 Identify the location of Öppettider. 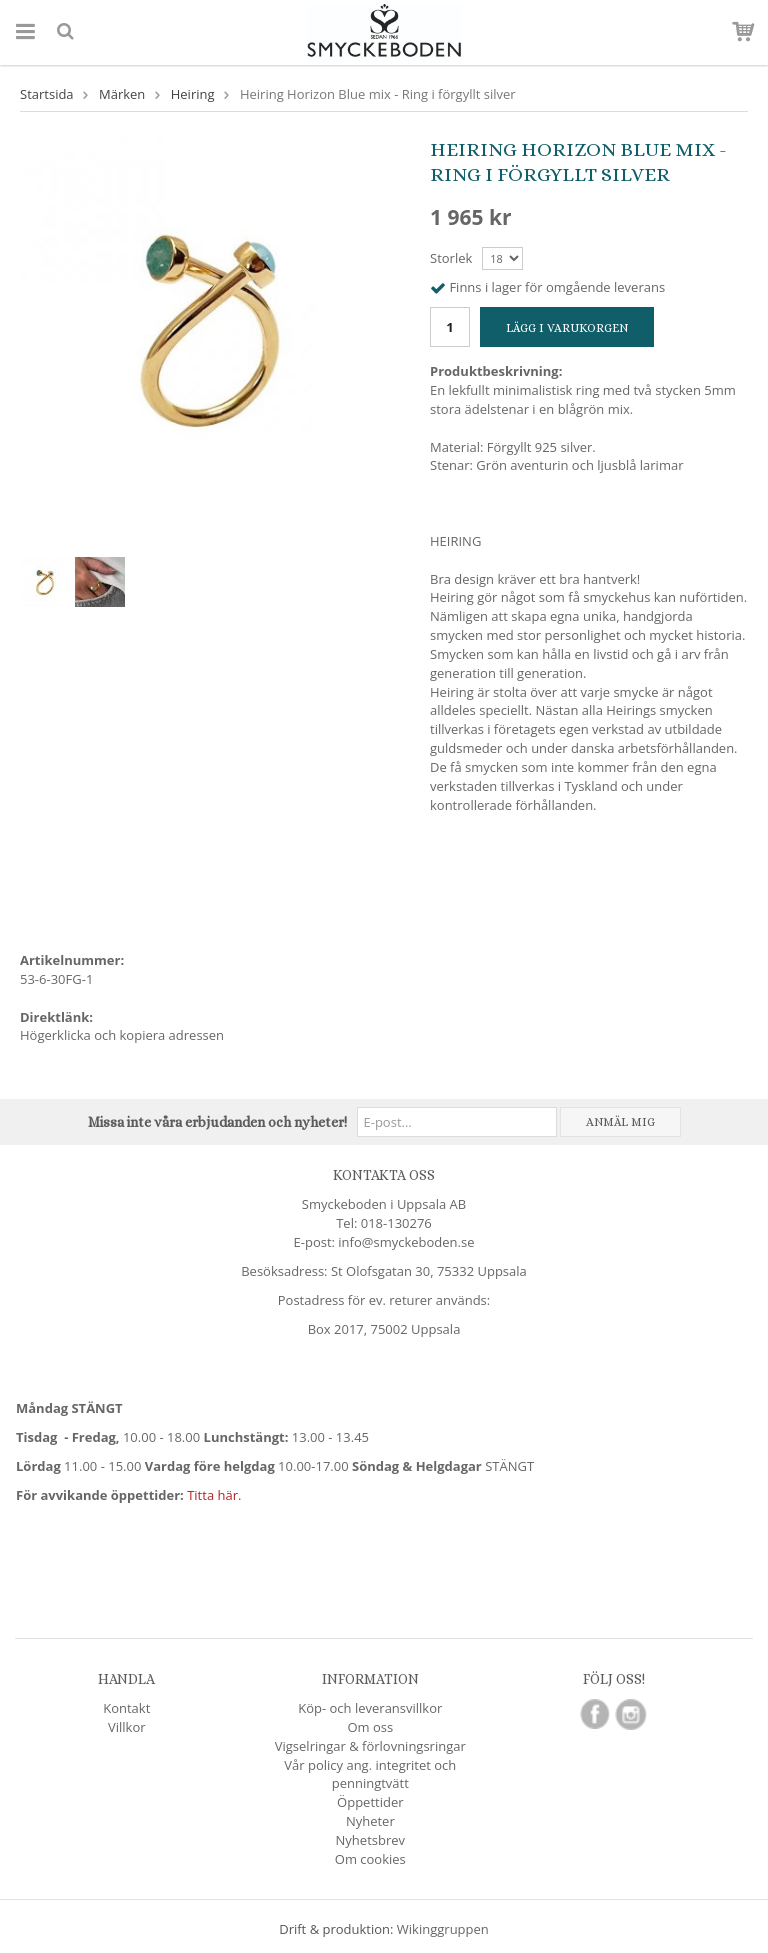
(370, 1802).